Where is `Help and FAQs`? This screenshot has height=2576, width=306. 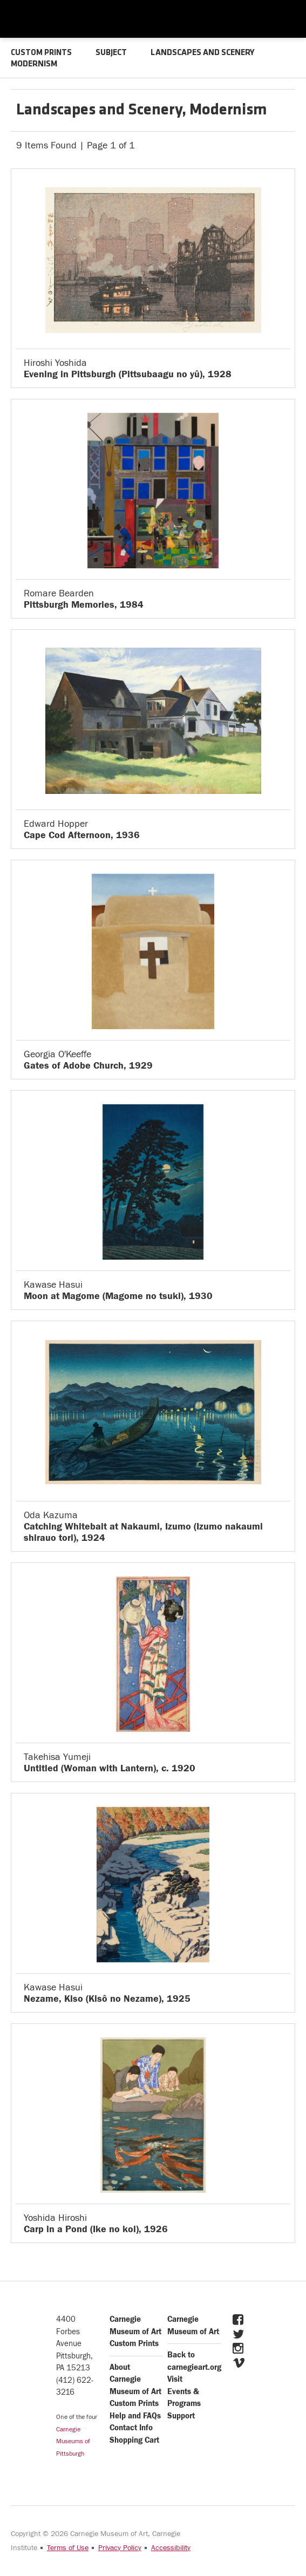 Help and FAQs is located at coordinates (135, 2415).